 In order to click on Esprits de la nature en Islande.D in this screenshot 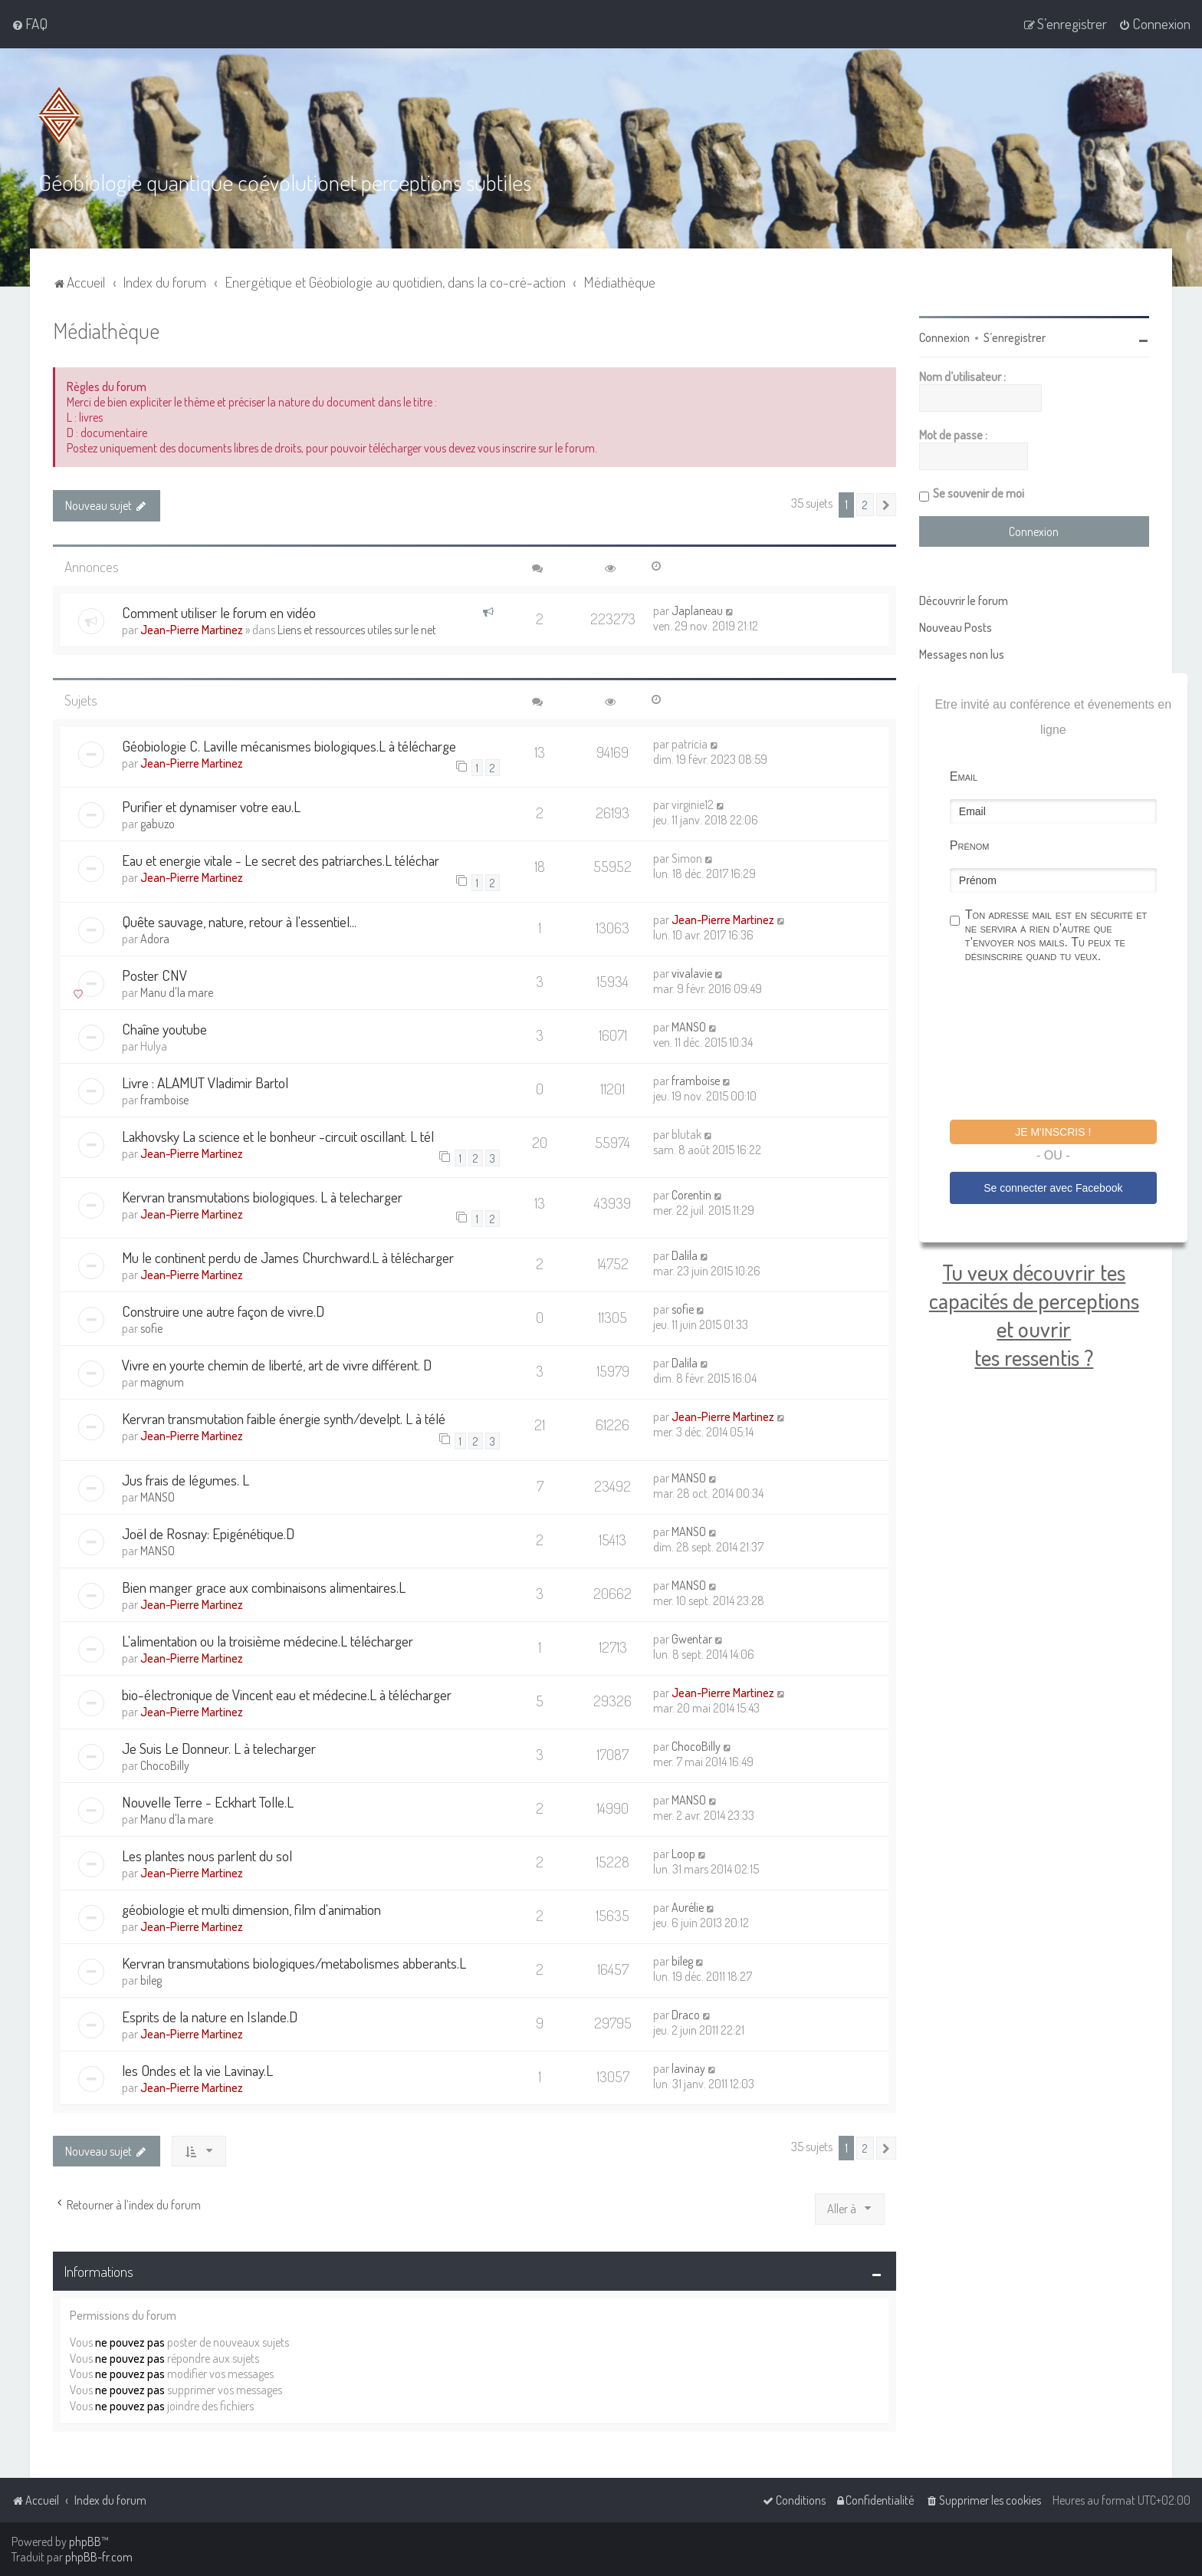, I will do `click(209, 2016)`.